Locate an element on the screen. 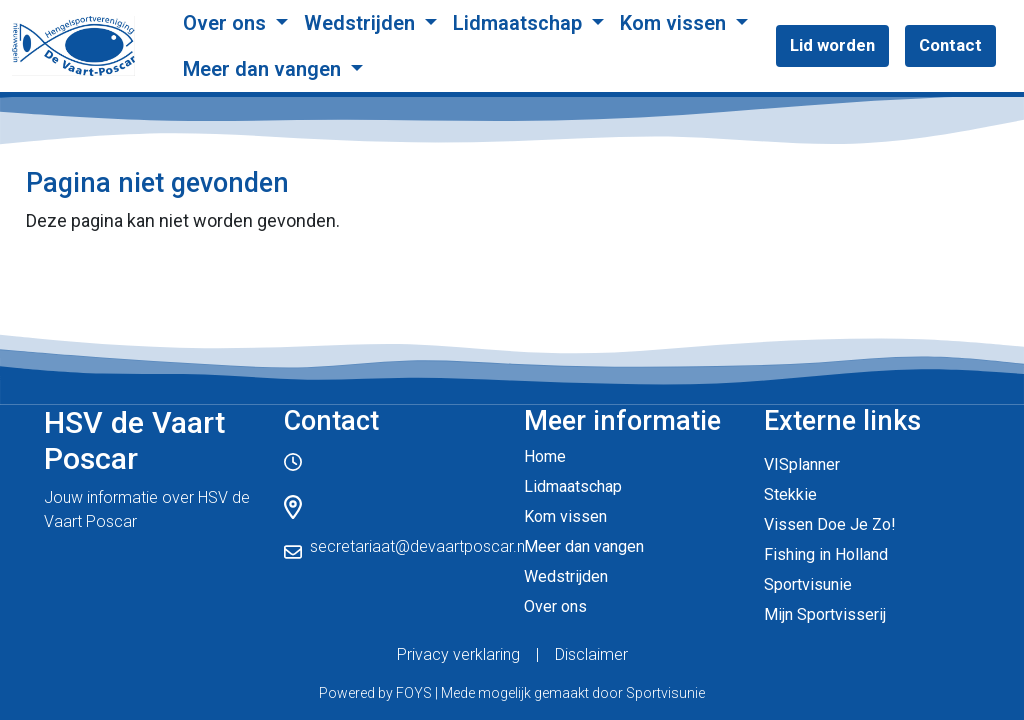 This screenshot has height=720, width=1024. Home is located at coordinates (545, 456).